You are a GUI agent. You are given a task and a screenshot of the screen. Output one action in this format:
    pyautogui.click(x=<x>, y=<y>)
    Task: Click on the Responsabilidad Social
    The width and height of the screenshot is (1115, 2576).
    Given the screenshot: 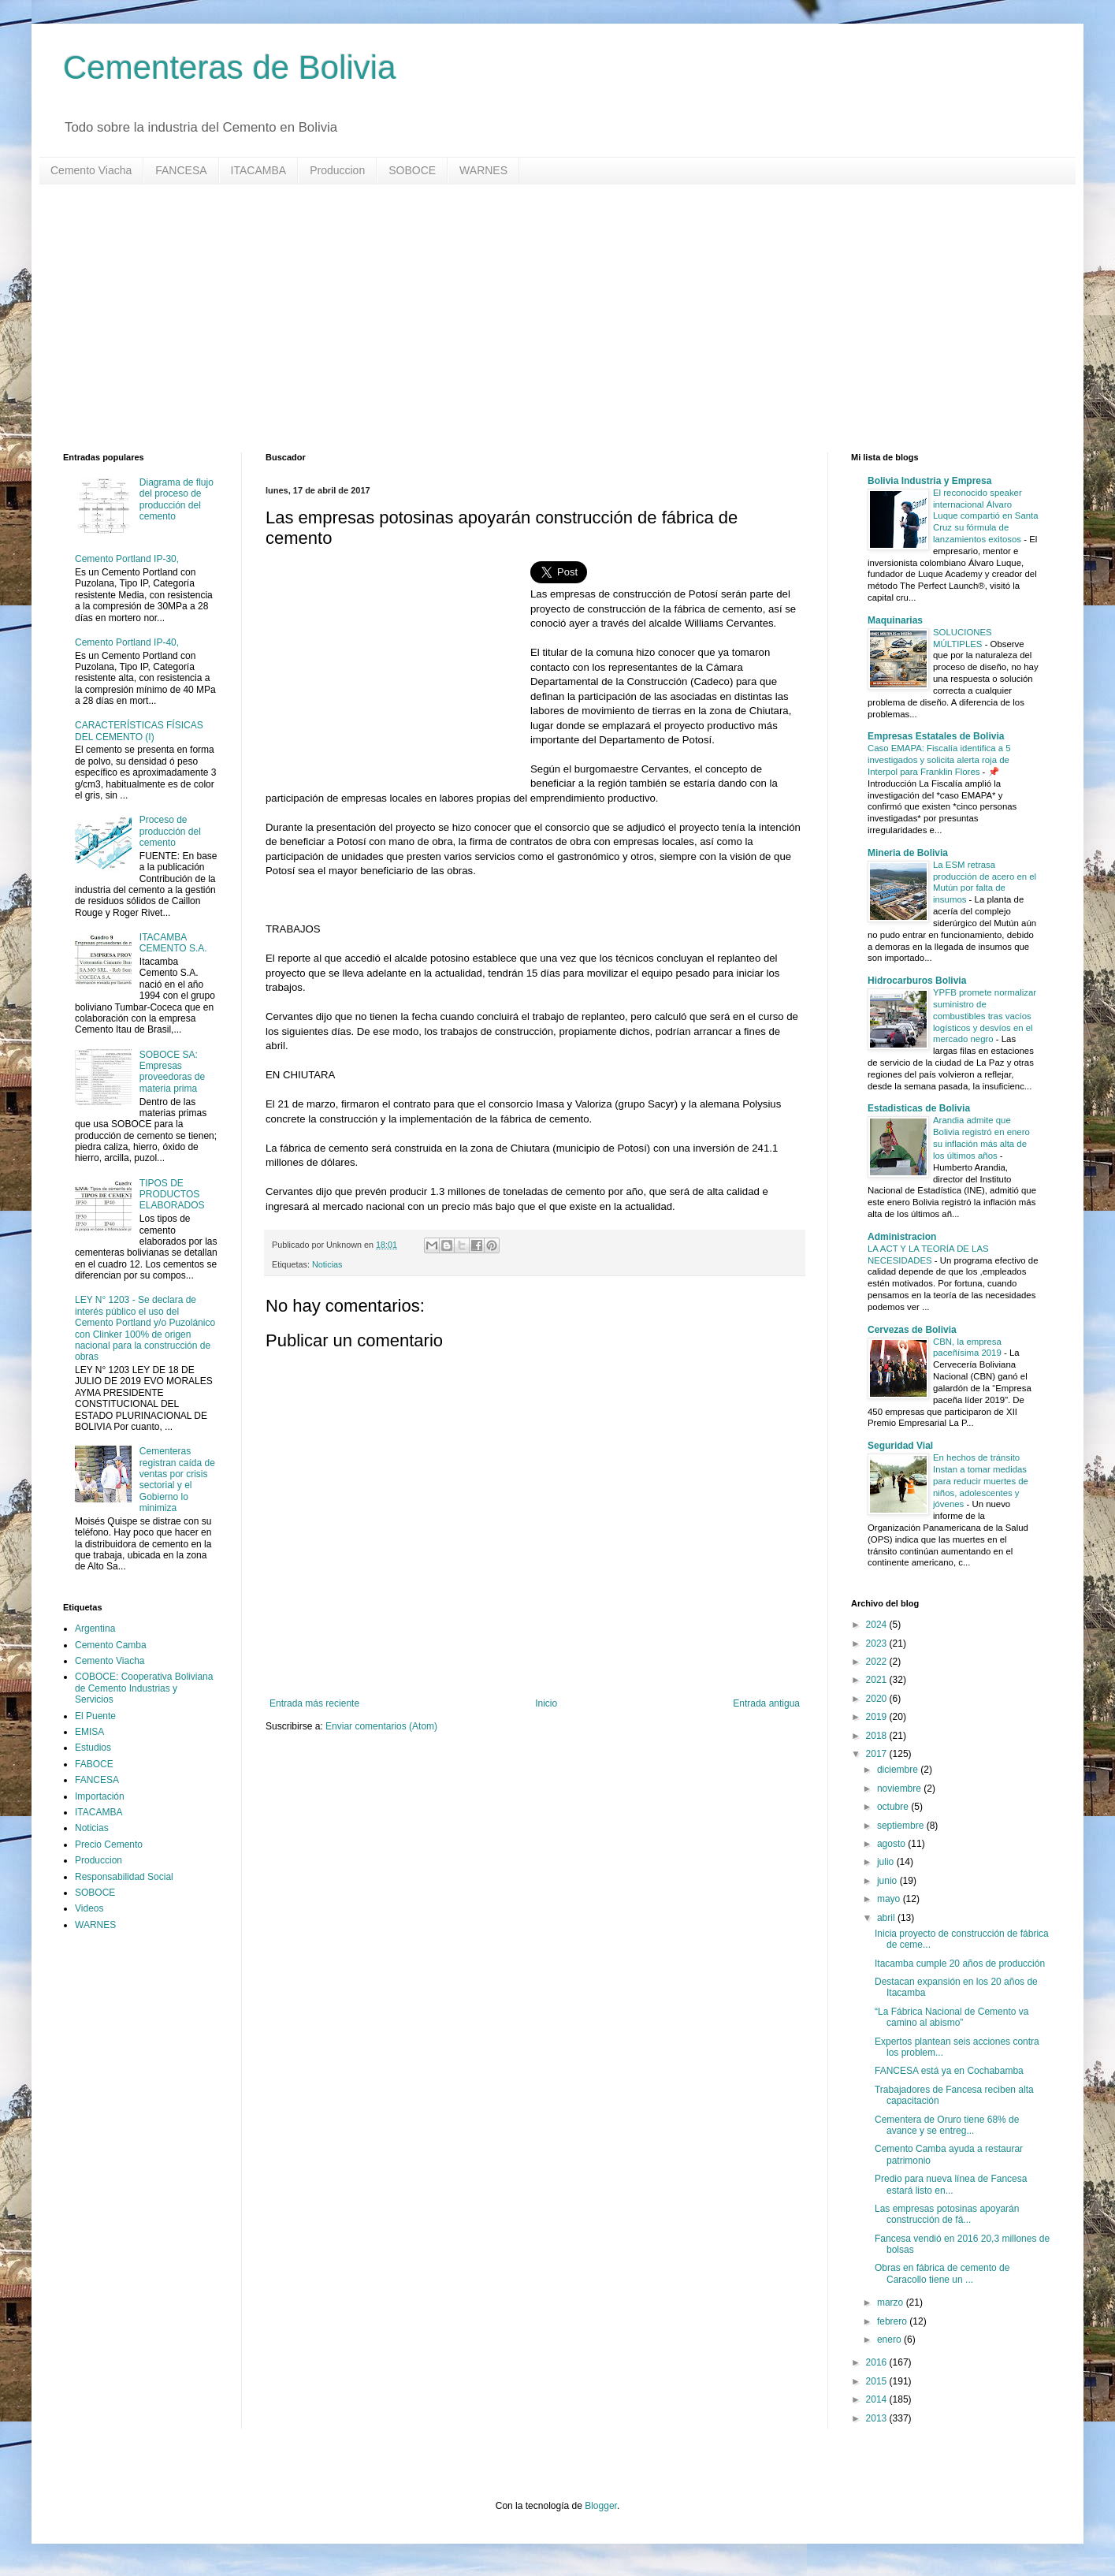 What is the action you would take?
    pyautogui.click(x=124, y=1876)
    